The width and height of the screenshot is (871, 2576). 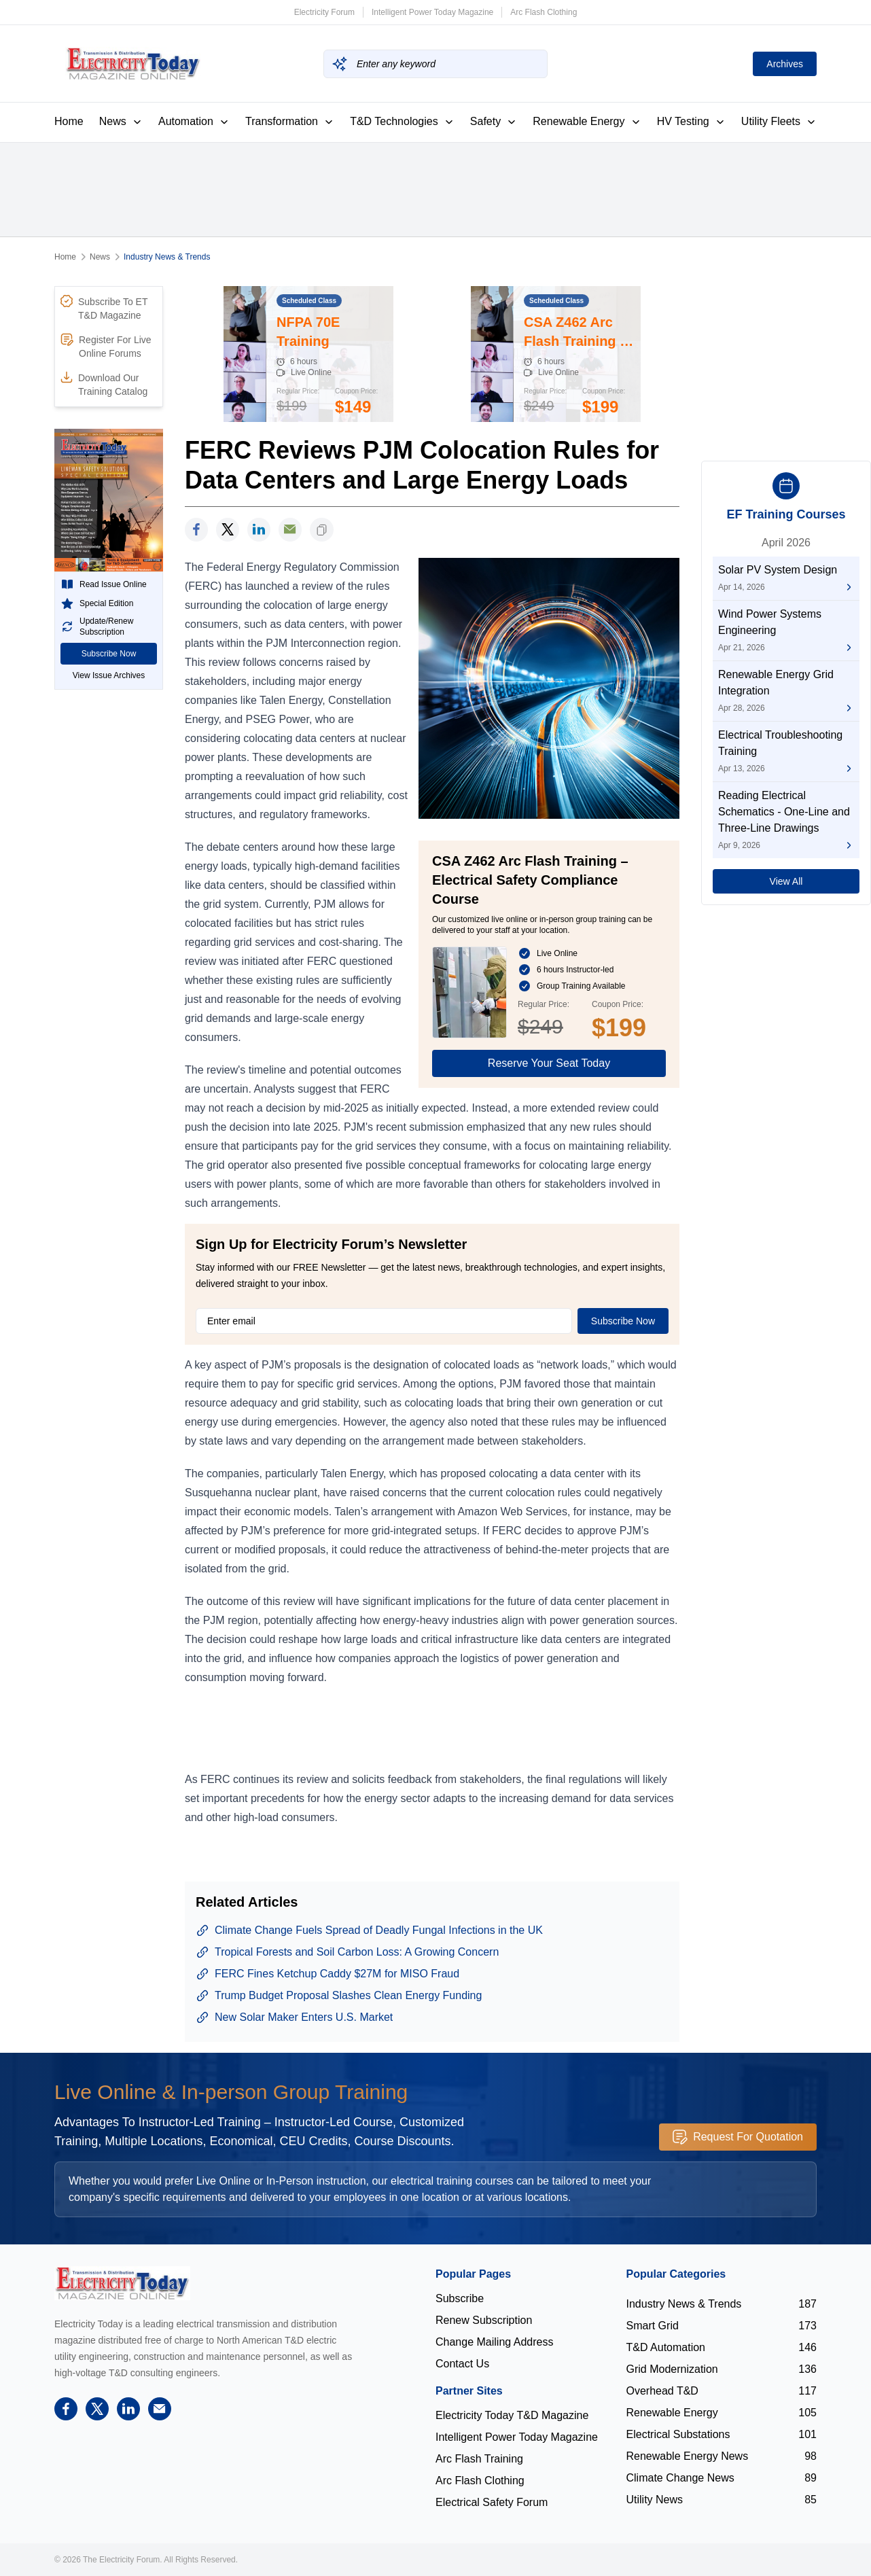 What do you see at coordinates (784, 63) in the screenshot?
I see `Archives` at bounding box center [784, 63].